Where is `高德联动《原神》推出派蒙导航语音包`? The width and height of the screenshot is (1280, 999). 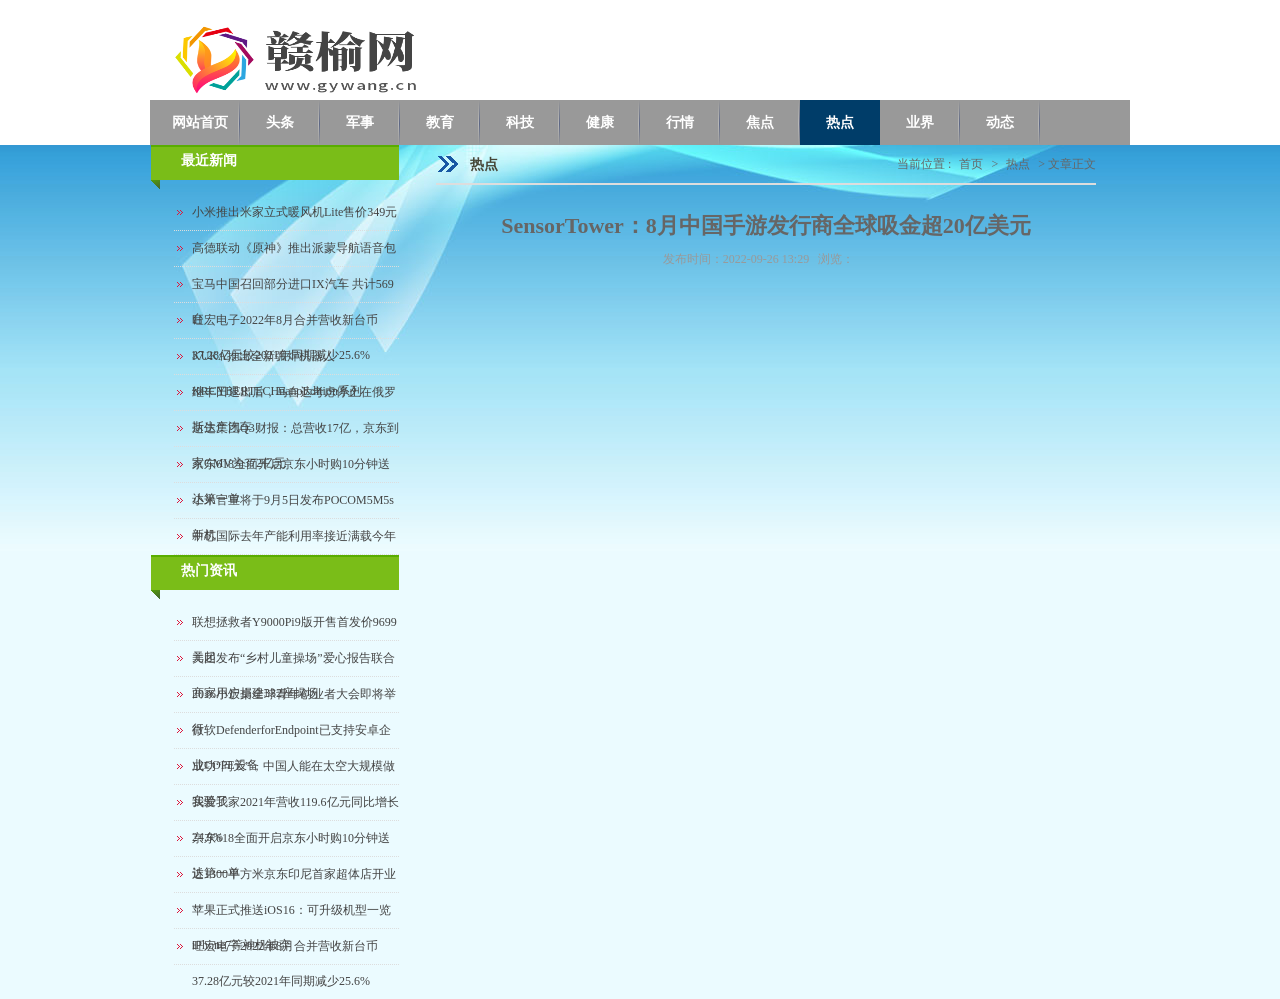 高德联动《原神》推出派蒙导航语音包 is located at coordinates (294, 248).